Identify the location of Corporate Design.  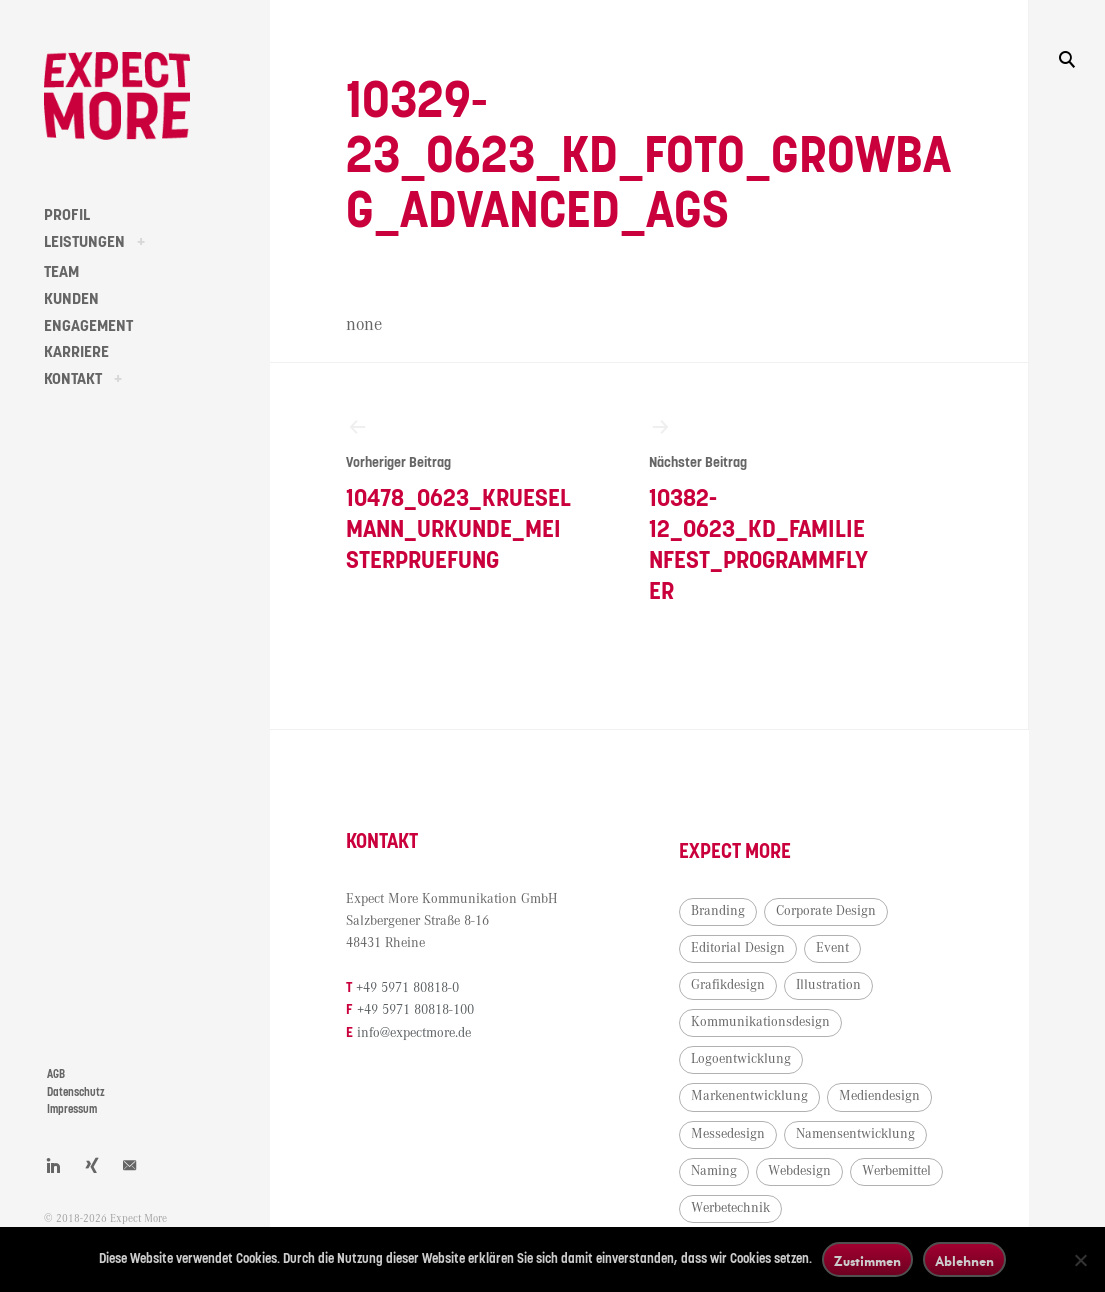
(826, 911).